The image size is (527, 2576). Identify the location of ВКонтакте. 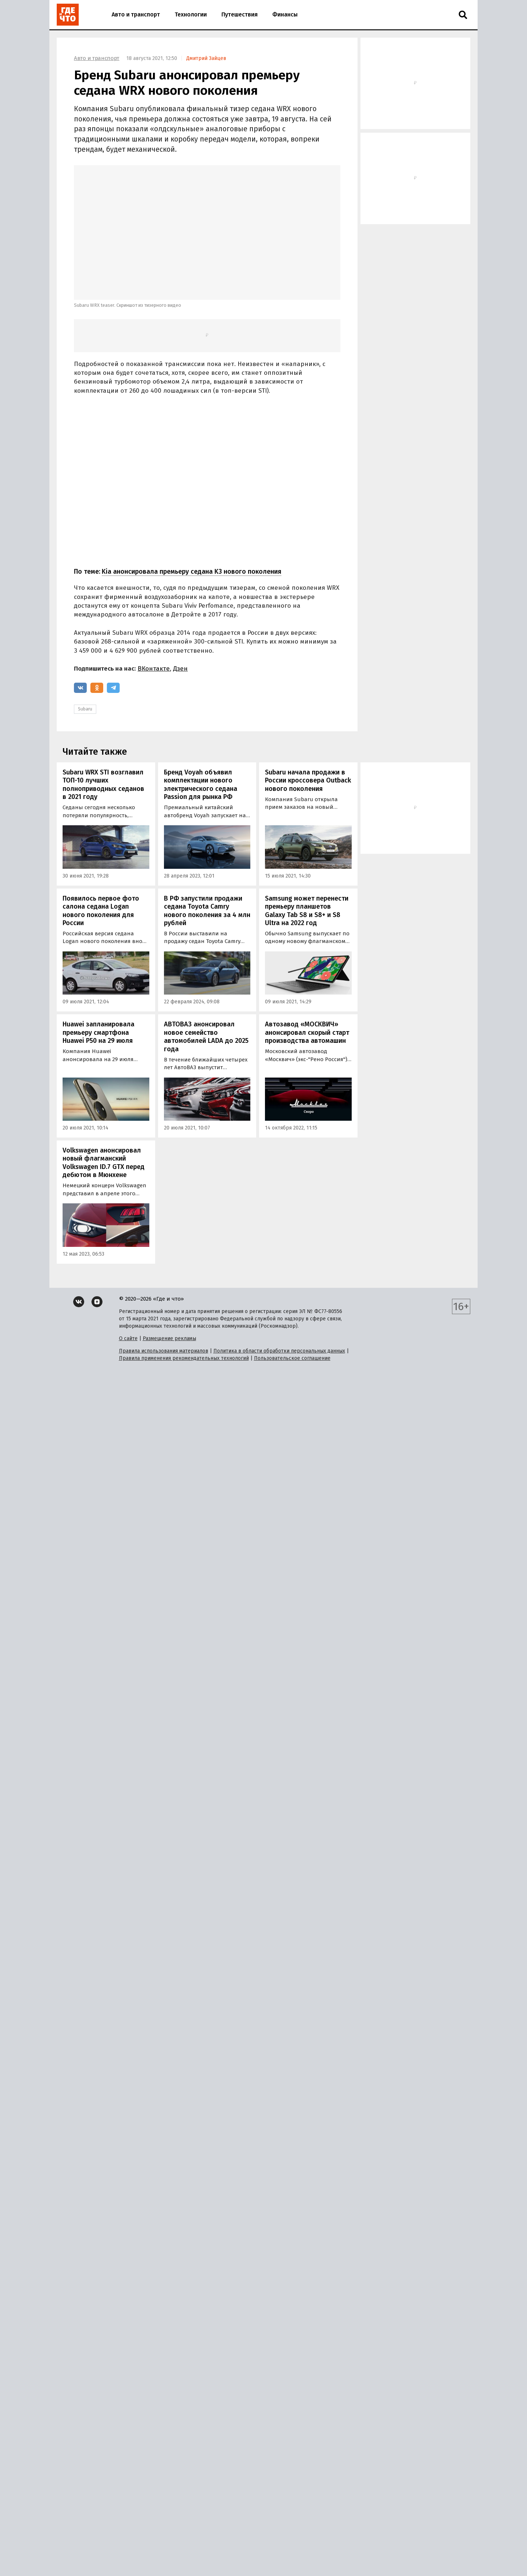
(154, 668).